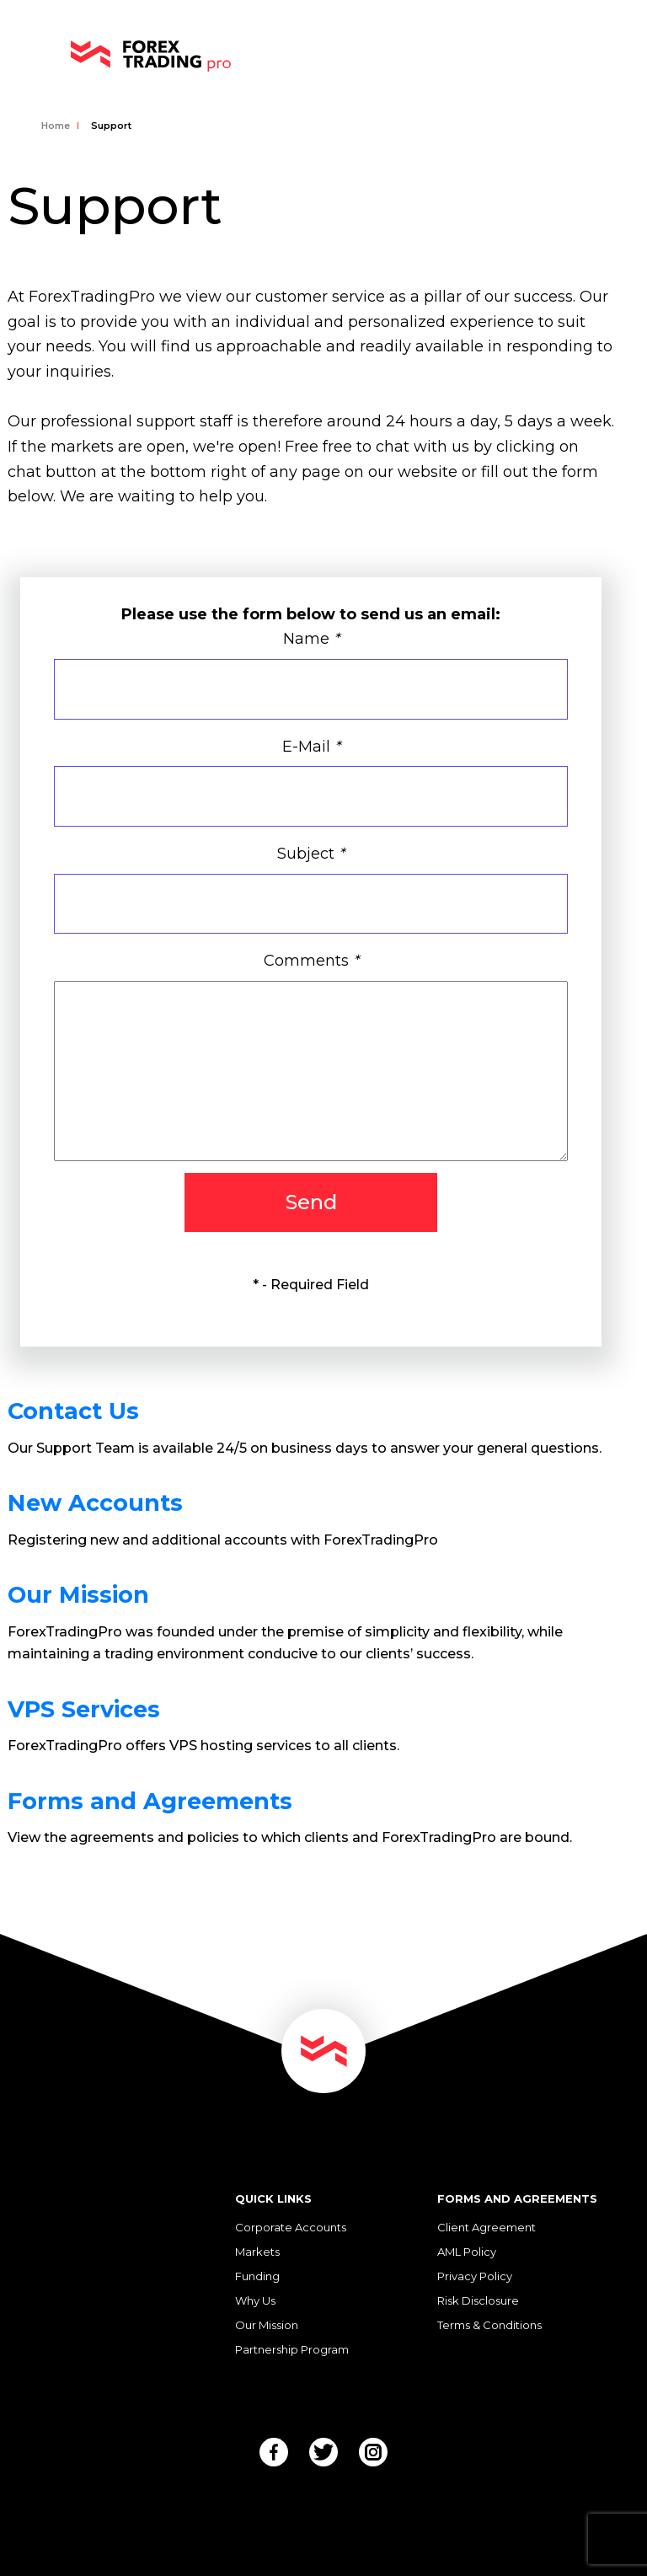  I want to click on Name, so click(311, 638).